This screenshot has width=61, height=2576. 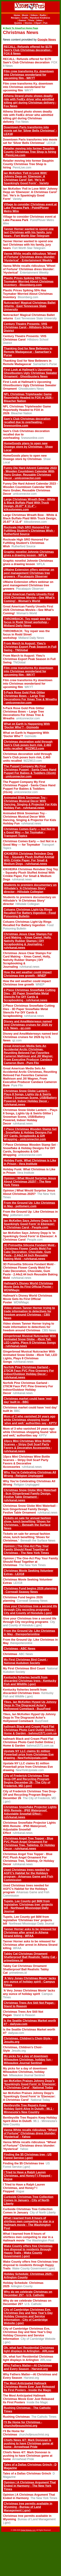 I want to click on ‘A Very Jonas Christmas Movie’ lacks any ounce of holiday spirit, so click(x=29, y=1992).